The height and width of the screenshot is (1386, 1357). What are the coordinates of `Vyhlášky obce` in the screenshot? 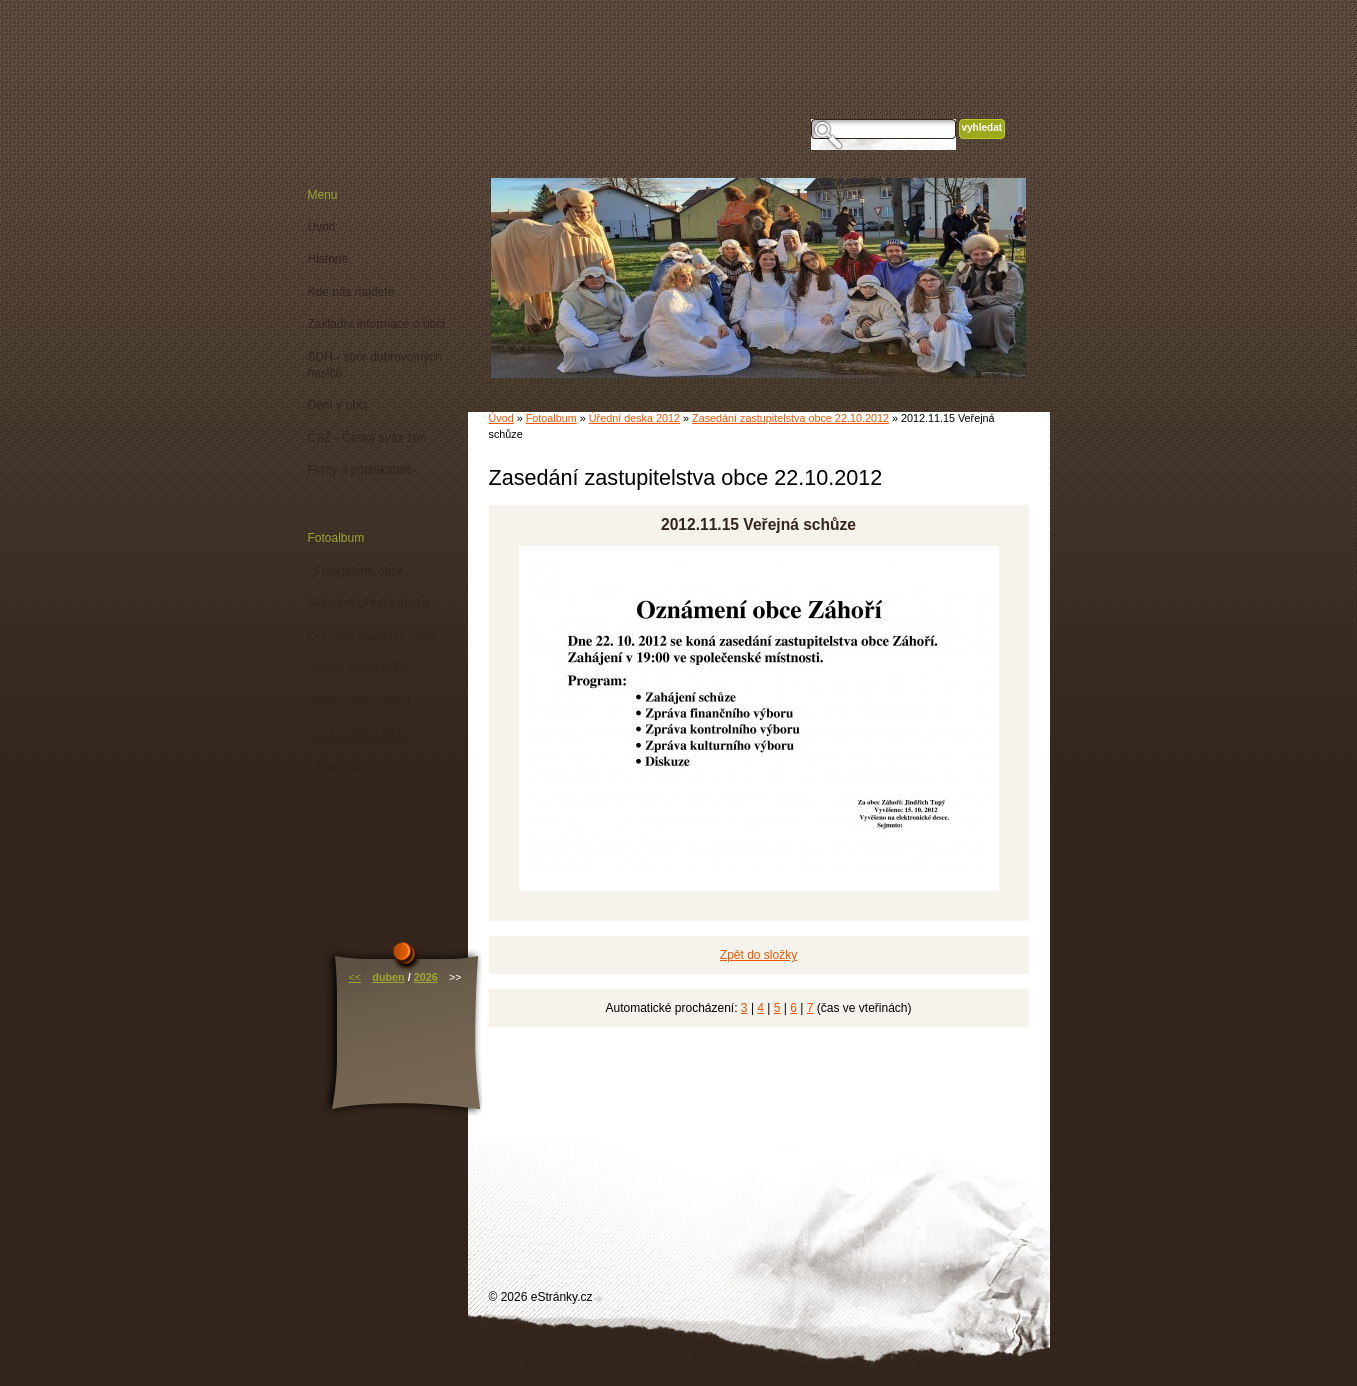 It's located at (346, 896).